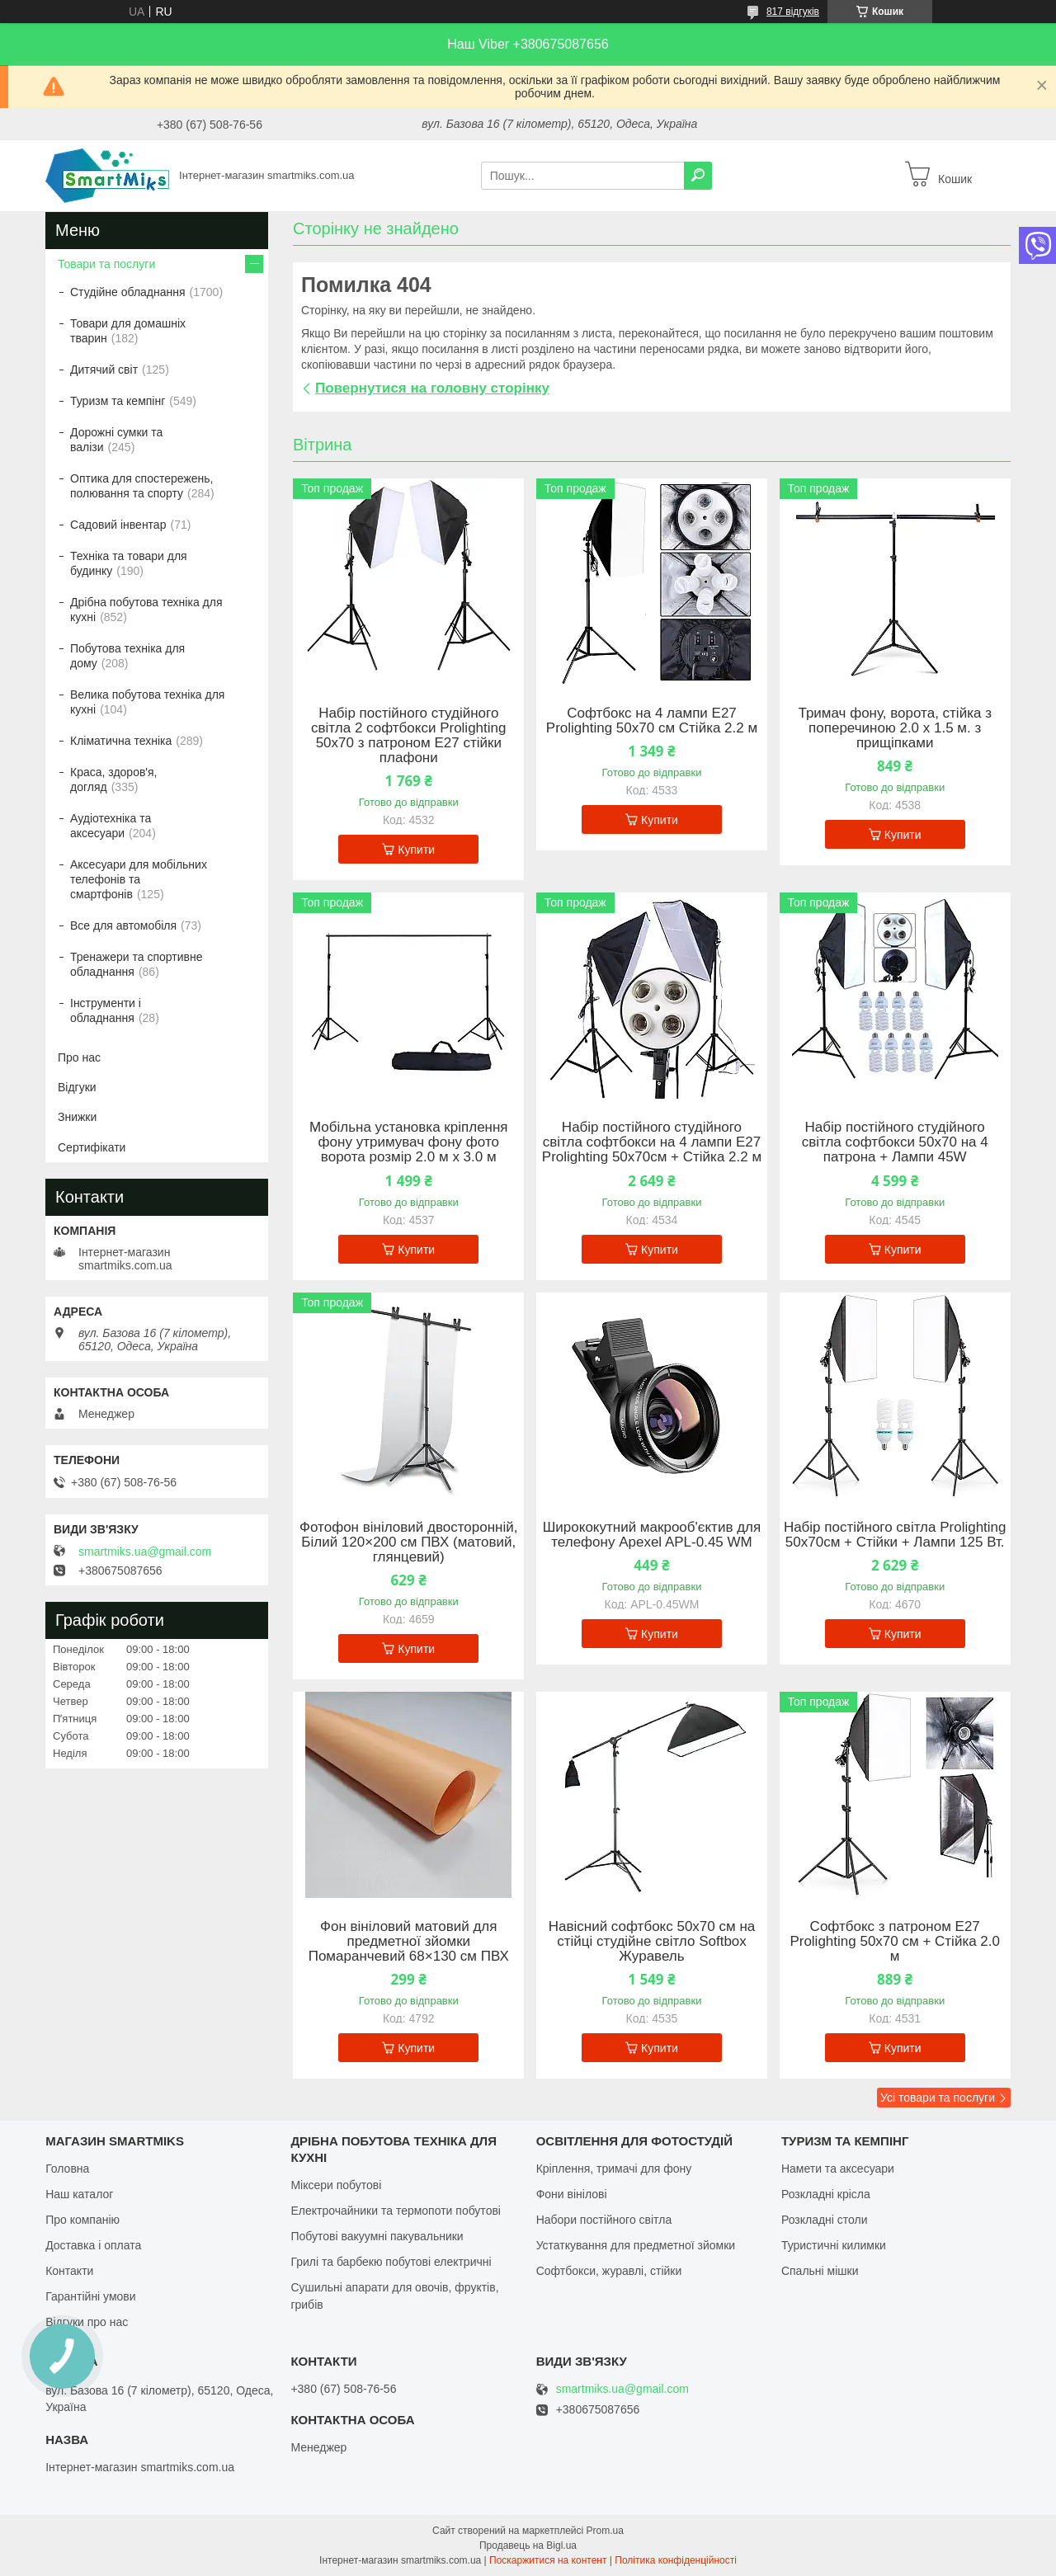 The height and width of the screenshot is (2576, 1056). I want to click on Контакти, so click(69, 2270).